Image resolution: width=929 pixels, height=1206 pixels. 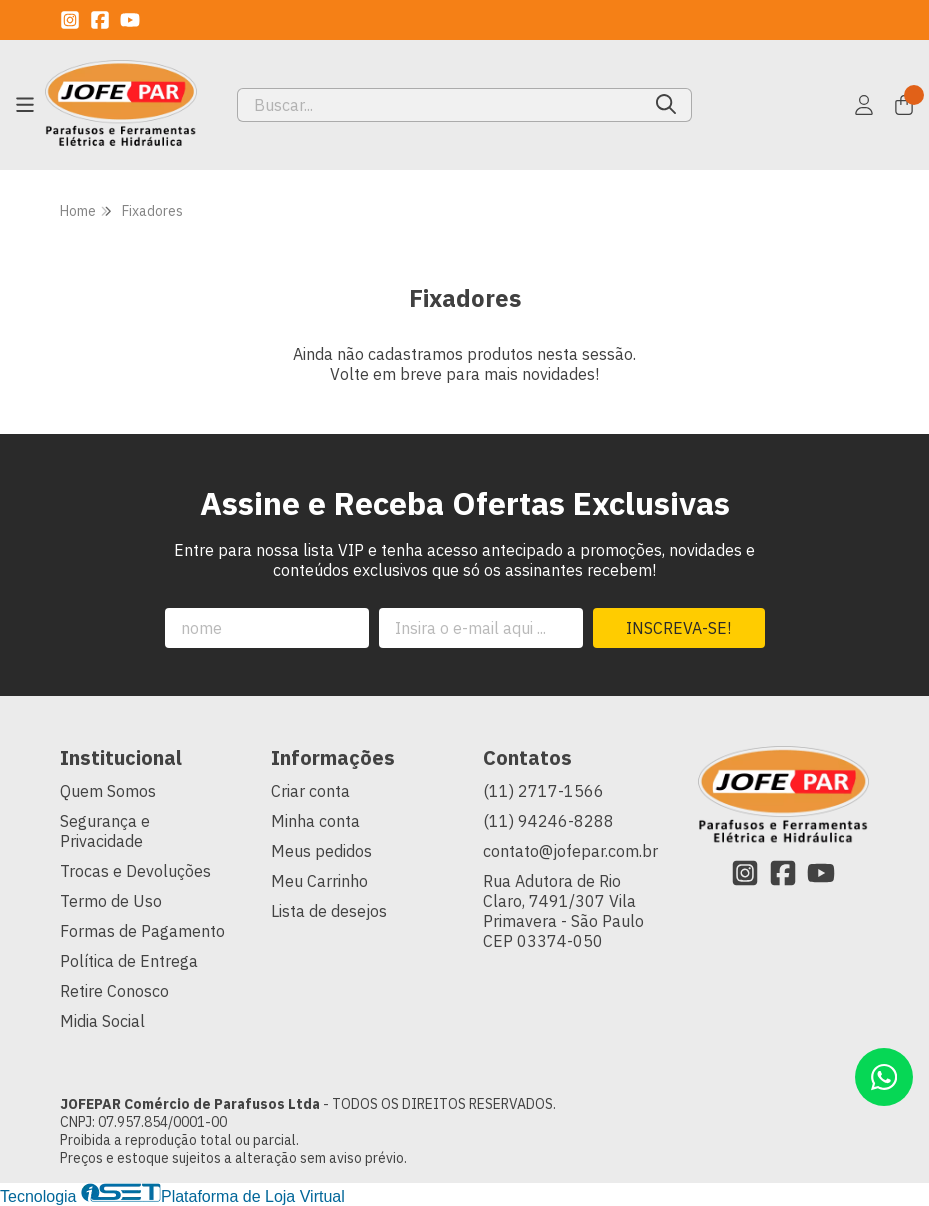 What do you see at coordinates (135, 871) in the screenshot?
I see `Trocas e Devoluções` at bounding box center [135, 871].